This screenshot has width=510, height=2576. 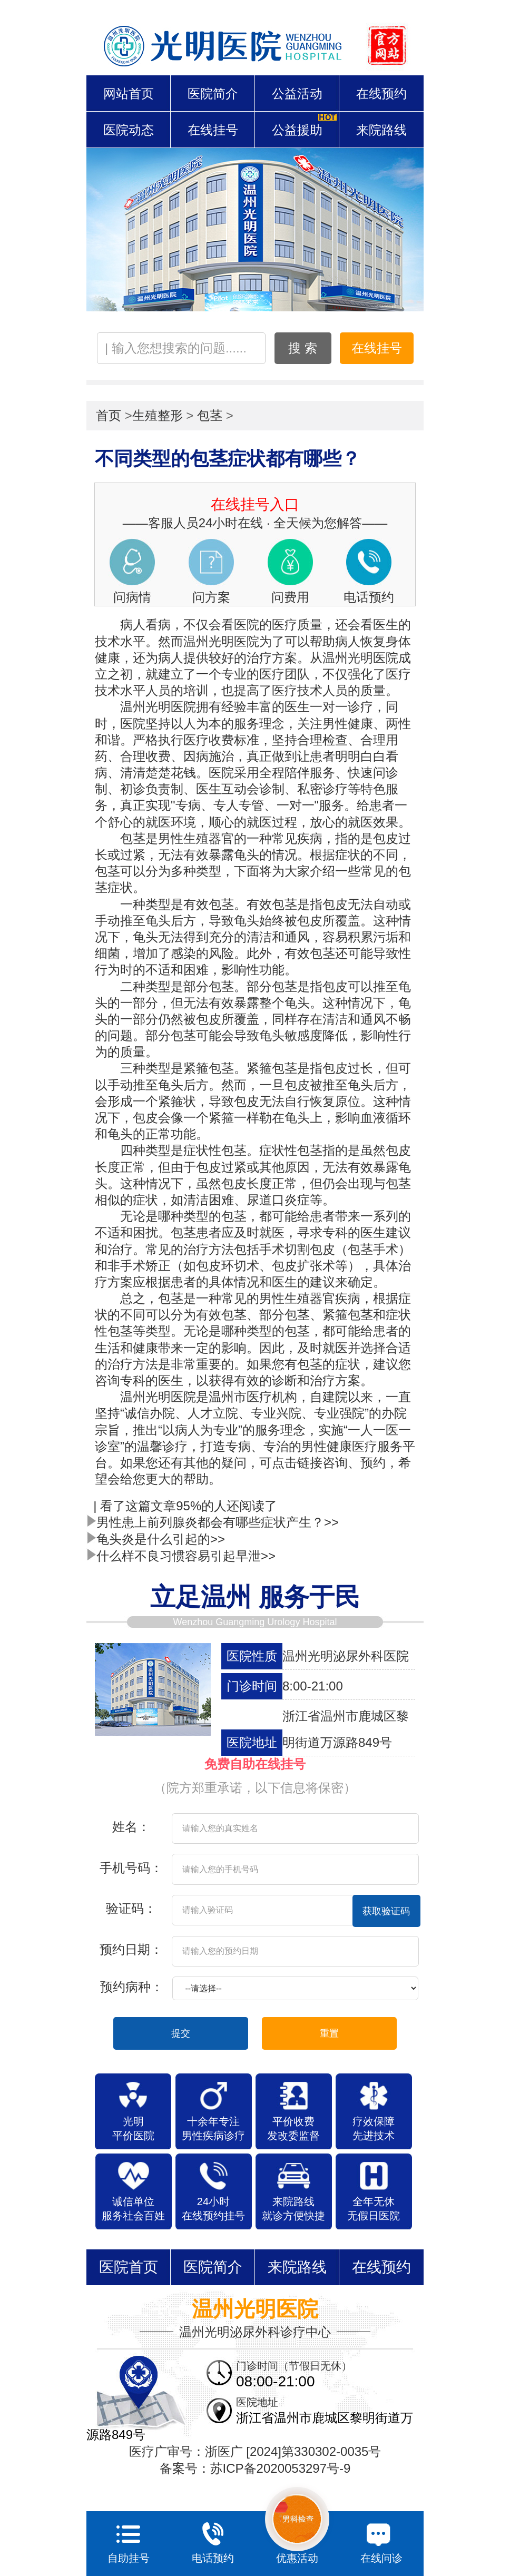 I want to click on 获取验证码, so click(x=386, y=1911).